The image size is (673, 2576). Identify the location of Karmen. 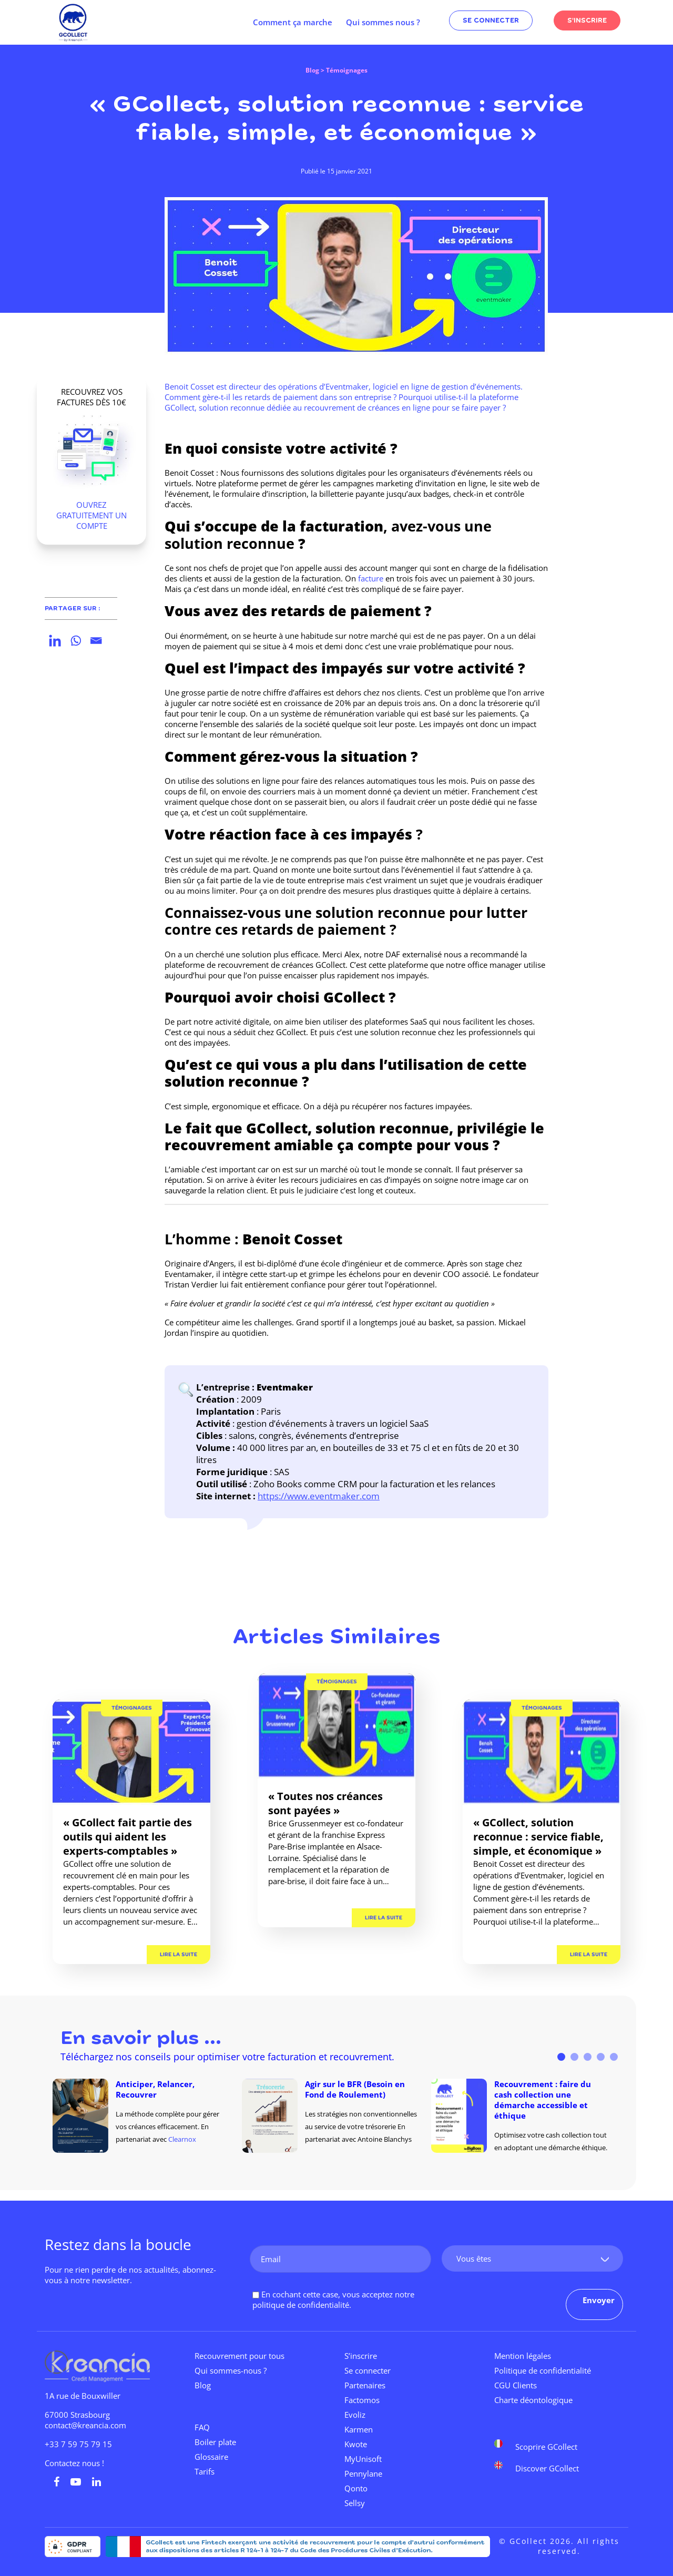
(358, 2429).